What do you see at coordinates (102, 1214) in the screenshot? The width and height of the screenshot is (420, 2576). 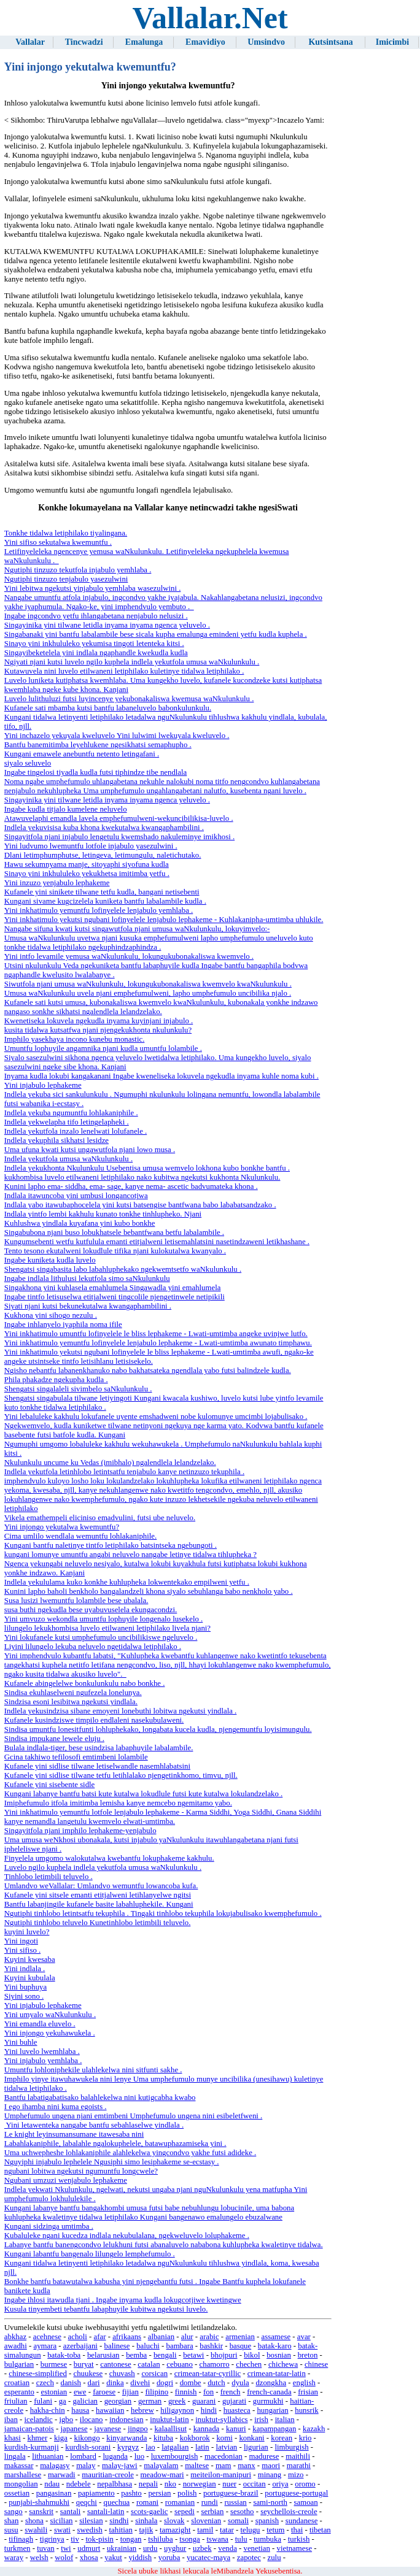 I see `Indlala yintfo lembi kakhulu kunato tonkhe tinhlupheko. Njani` at bounding box center [102, 1214].